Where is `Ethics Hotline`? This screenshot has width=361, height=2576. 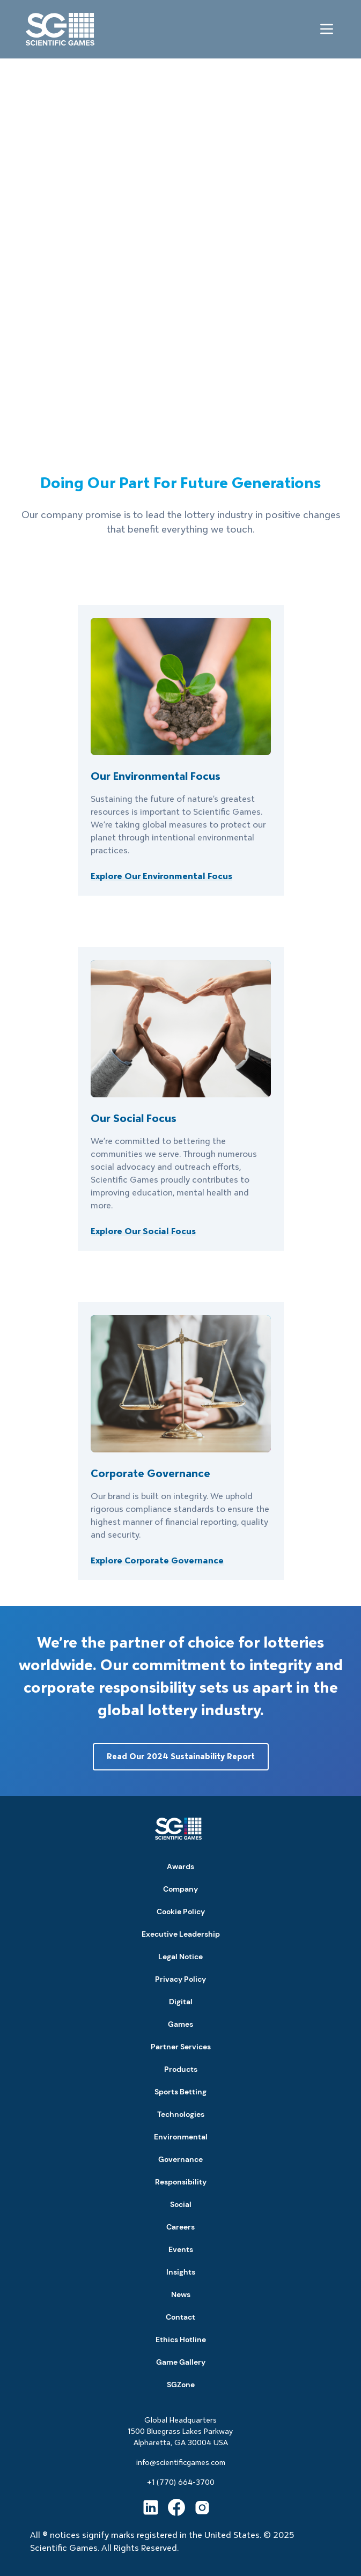
Ethics Hotline is located at coordinates (181, 2339).